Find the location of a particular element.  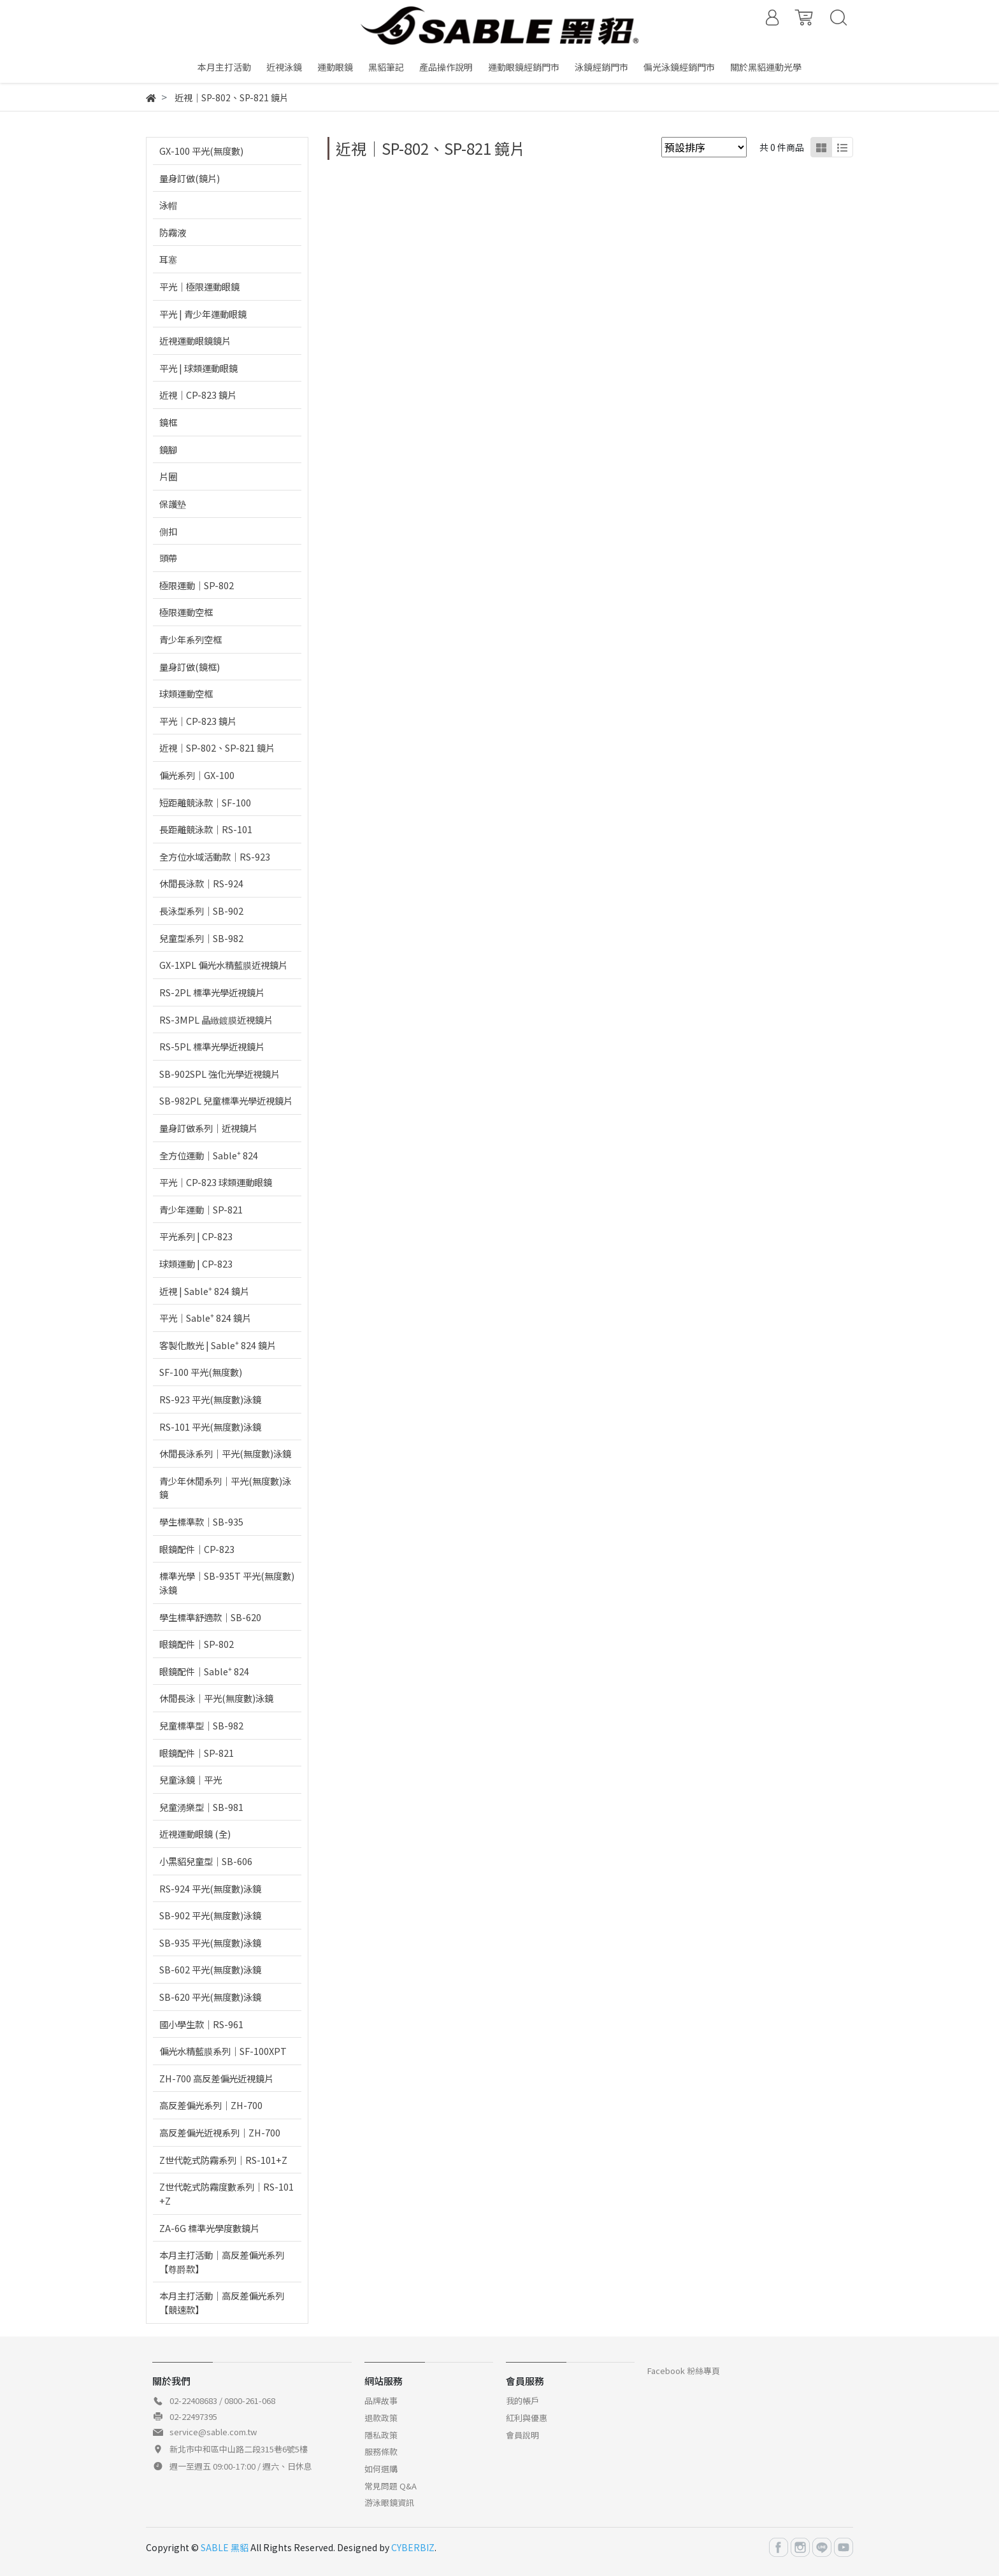

平光｜Sable⁺ 824 鏡片 is located at coordinates (205, 1317).